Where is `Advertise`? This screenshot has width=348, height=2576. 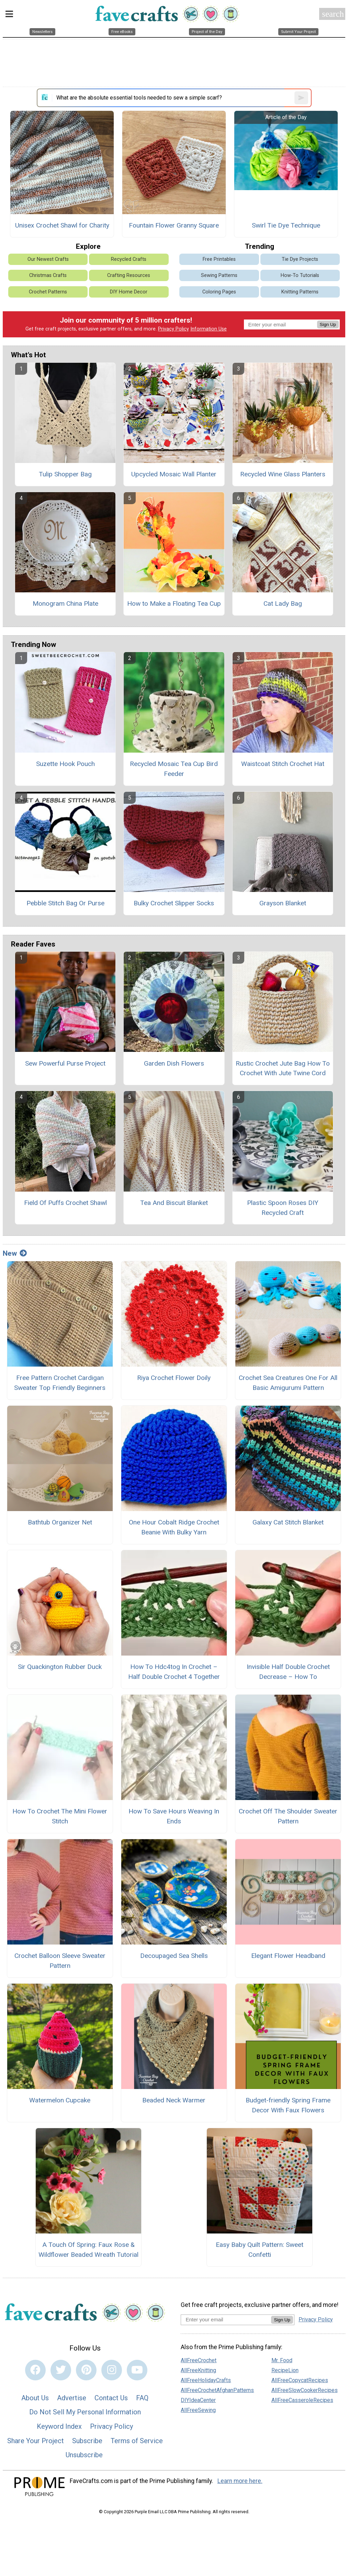
Advertise is located at coordinates (71, 2398).